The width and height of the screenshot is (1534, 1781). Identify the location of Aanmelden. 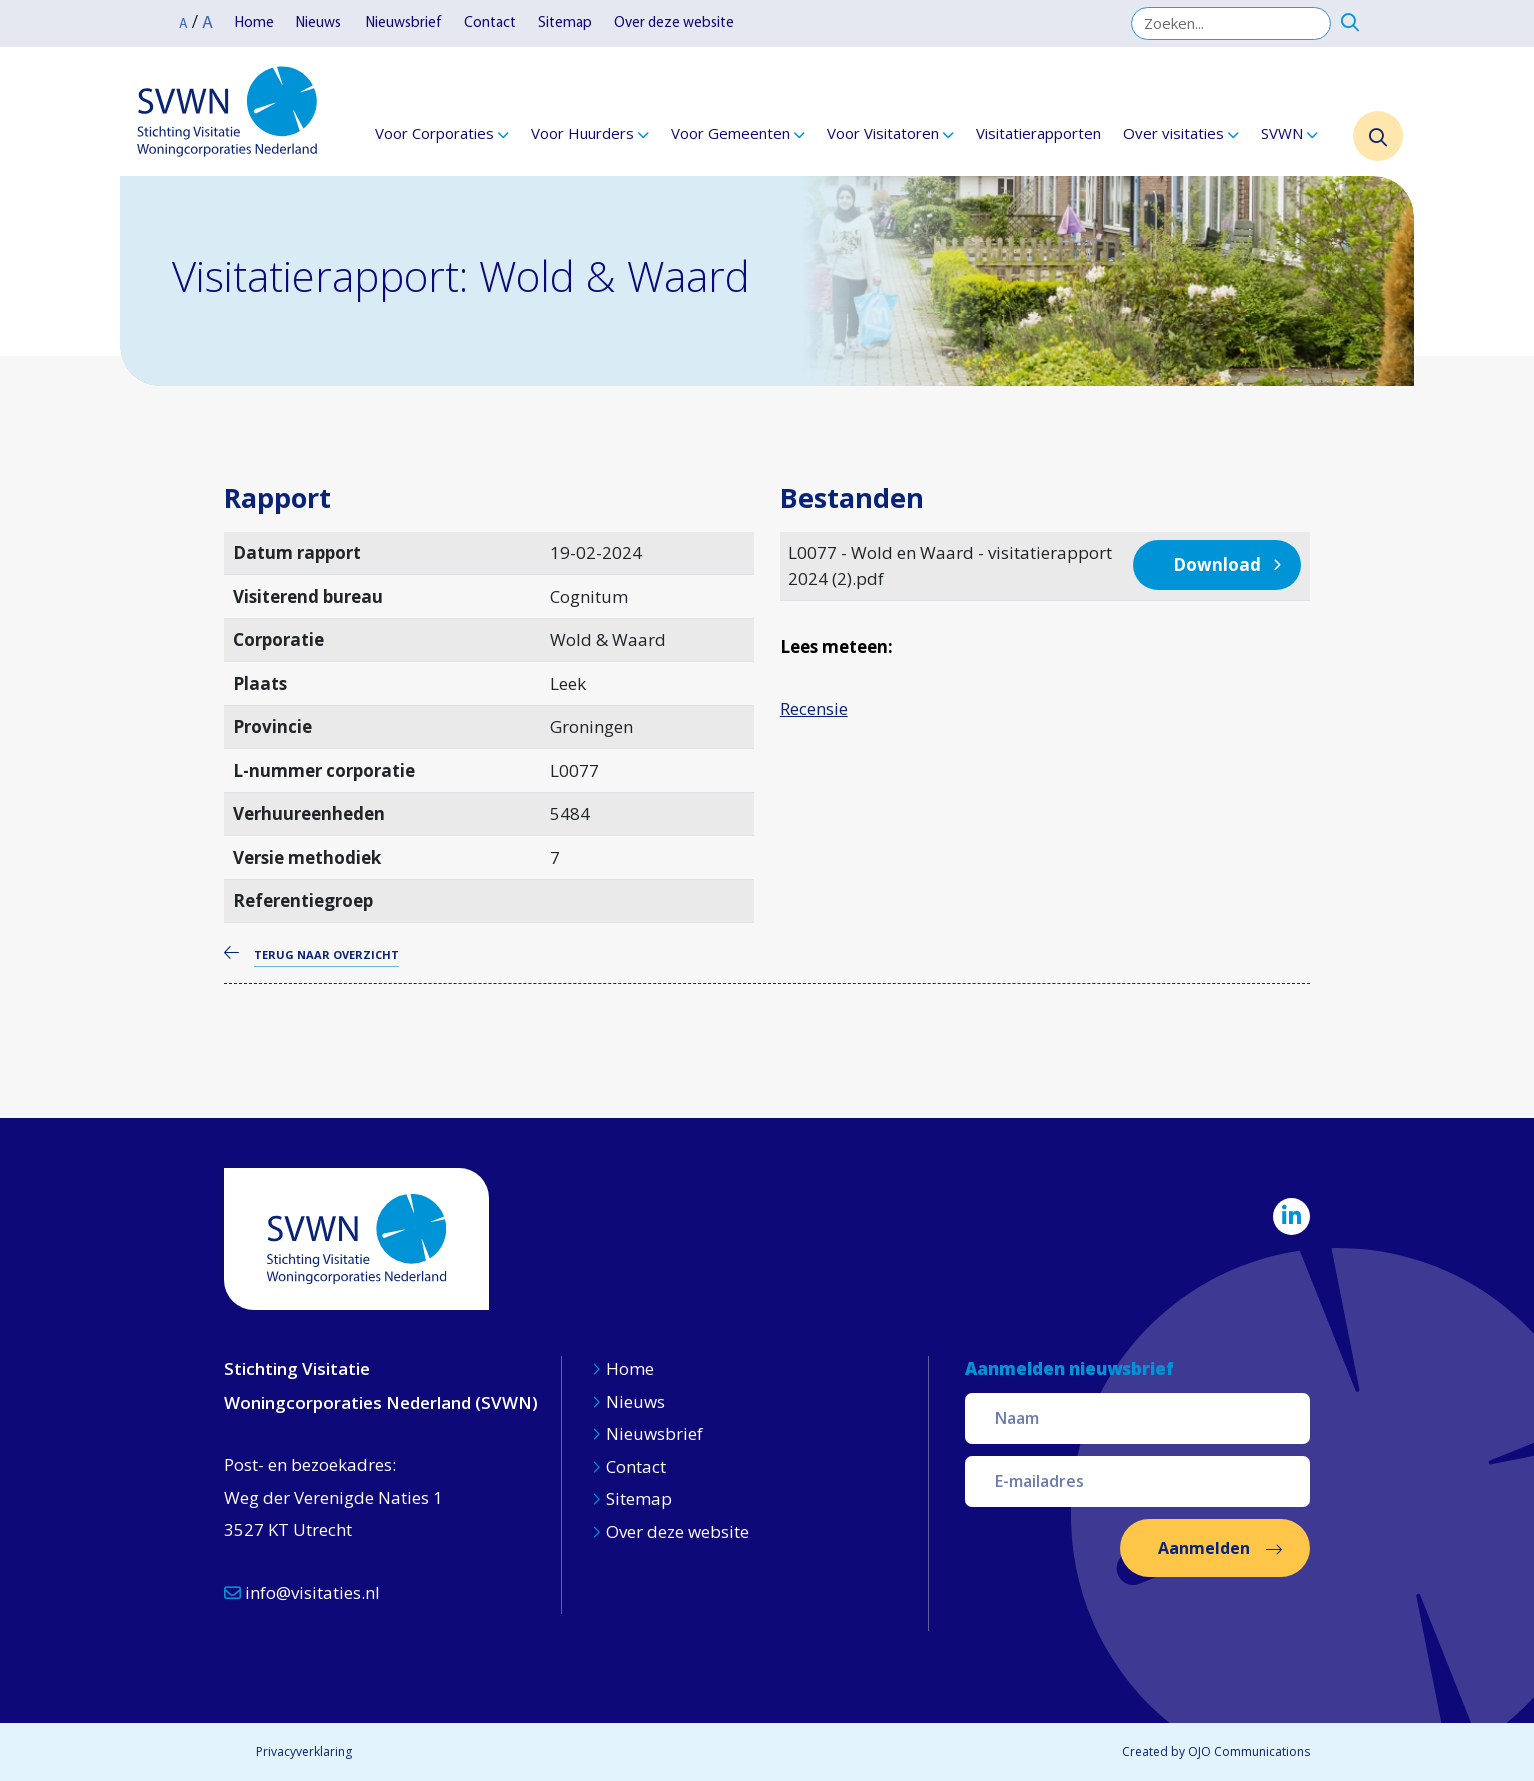
(1204, 1548).